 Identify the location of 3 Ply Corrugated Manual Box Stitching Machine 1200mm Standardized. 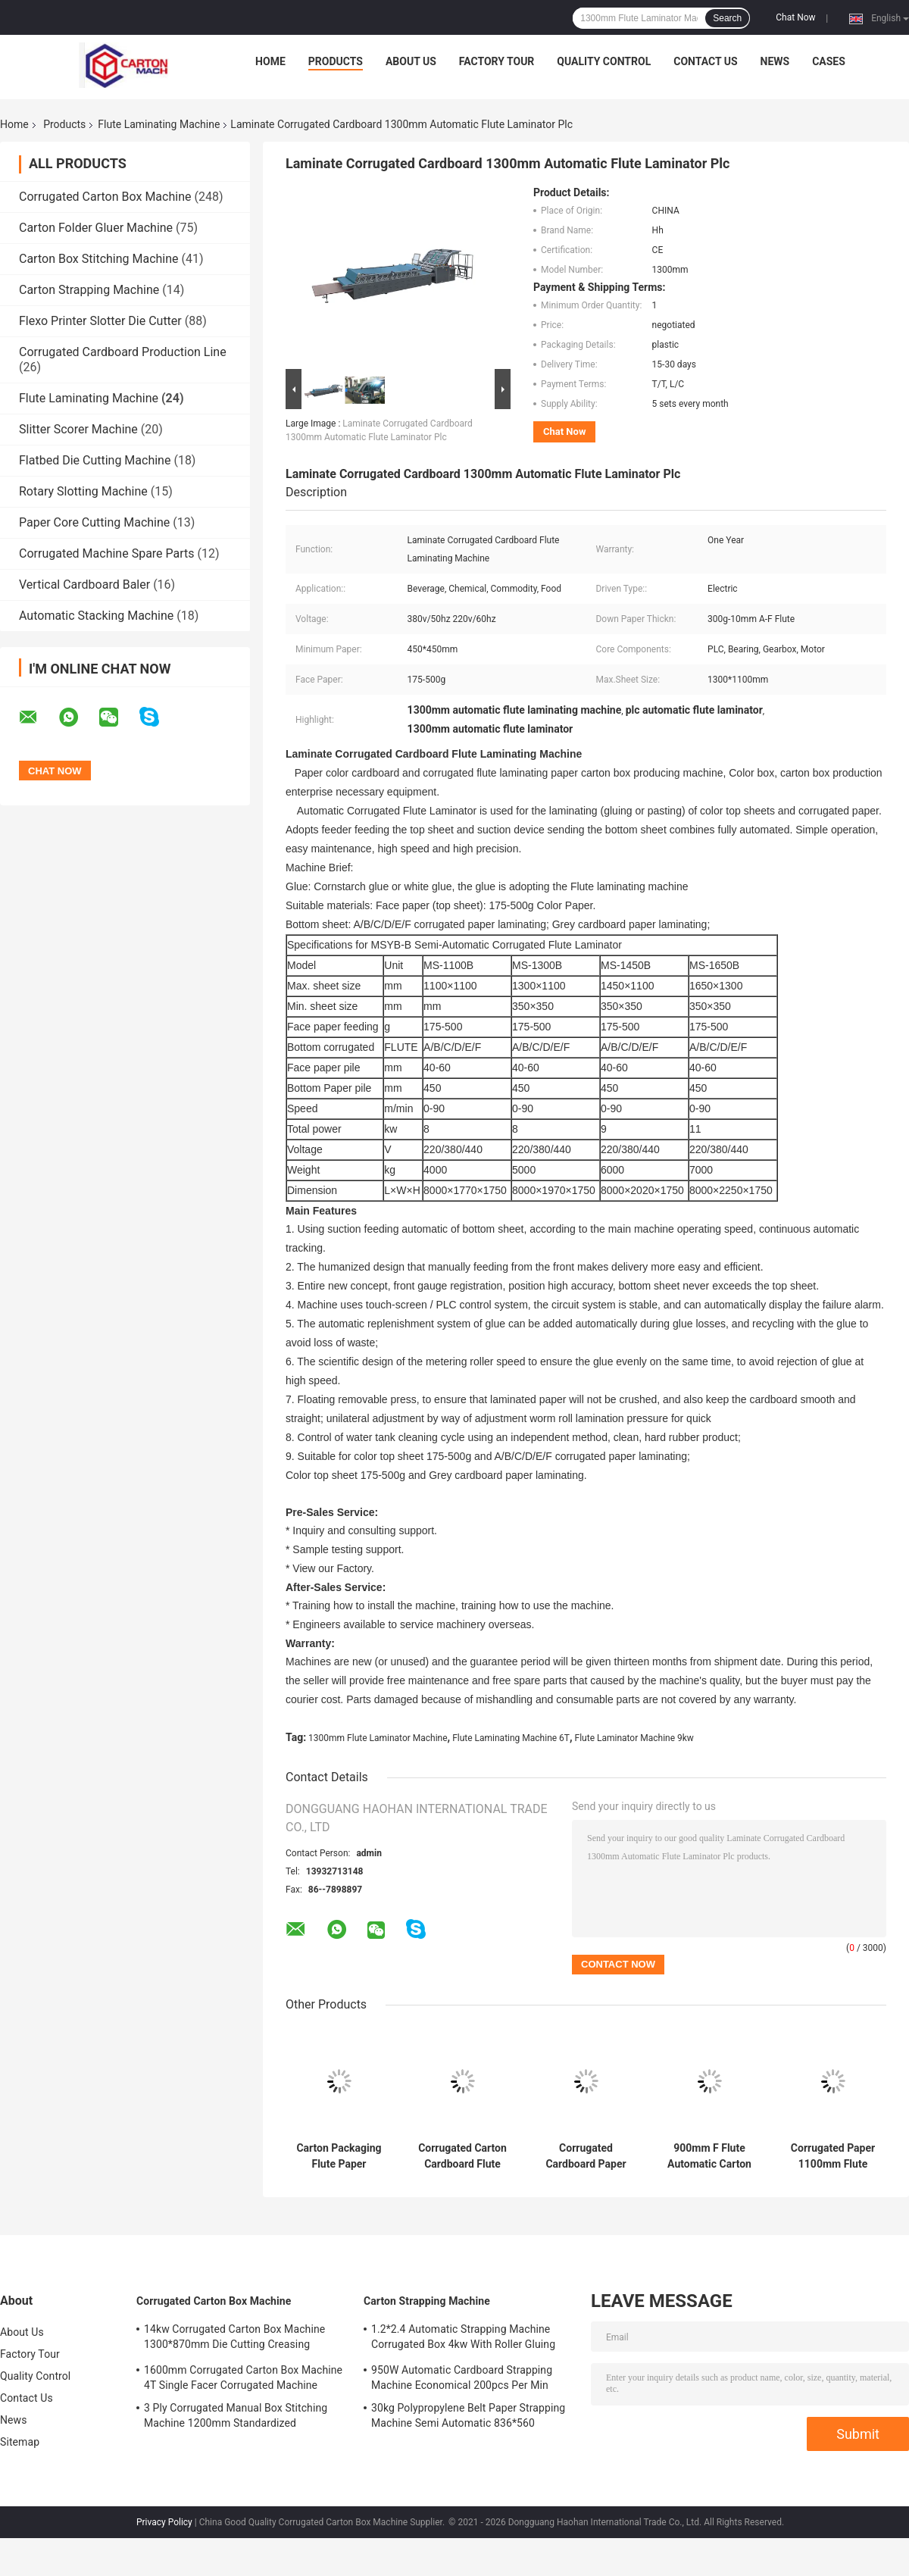
(235, 2415).